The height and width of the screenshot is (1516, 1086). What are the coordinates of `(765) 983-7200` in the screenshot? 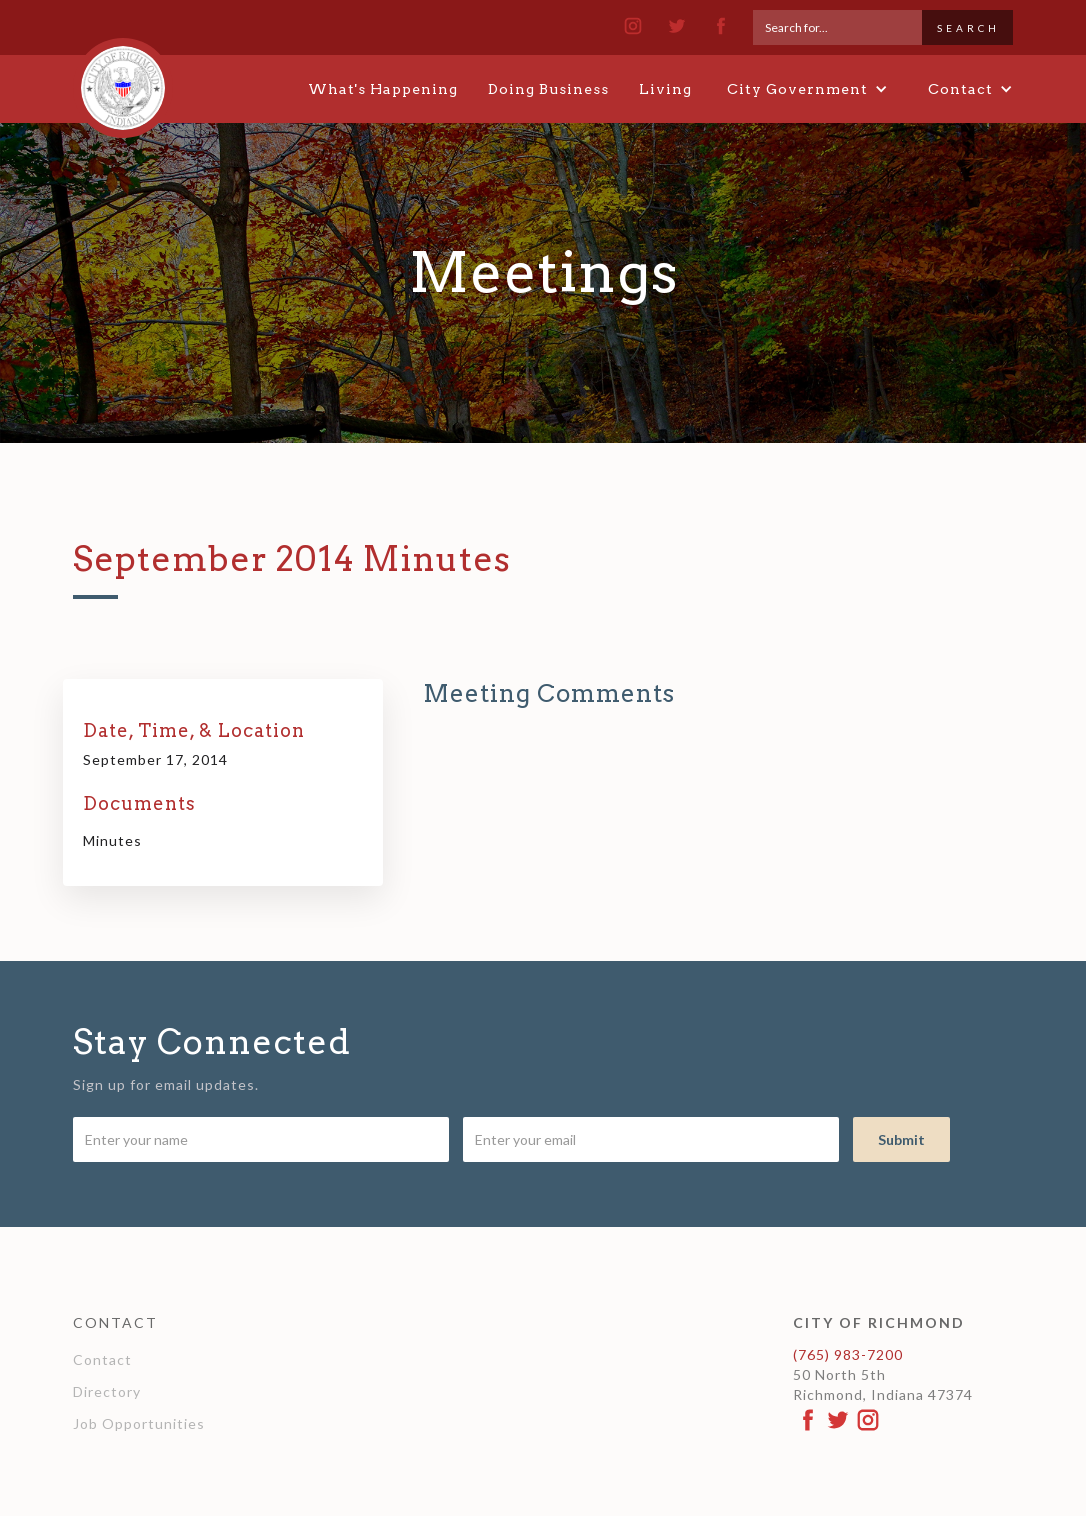 It's located at (848, 1354).